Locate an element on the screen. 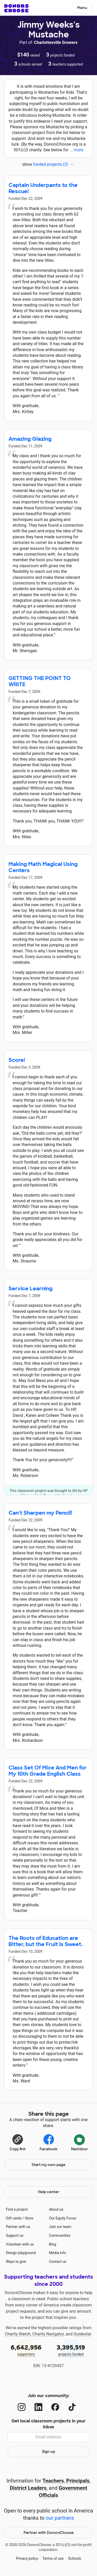 The image size is (97, 2576). [Facebook] is located at coordinates (55, 2407).